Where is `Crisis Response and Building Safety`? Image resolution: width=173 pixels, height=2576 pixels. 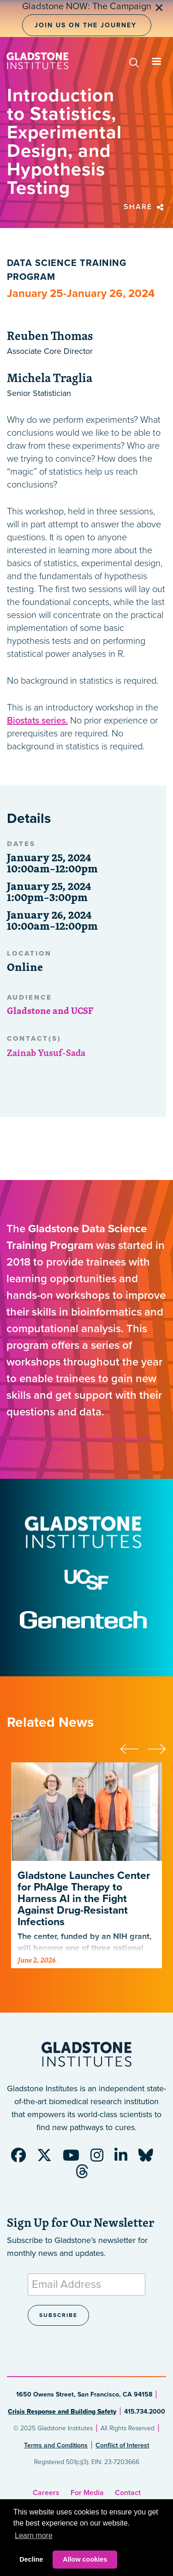 Crisis Response and Building Safety is located at coordinates (62, 2411).